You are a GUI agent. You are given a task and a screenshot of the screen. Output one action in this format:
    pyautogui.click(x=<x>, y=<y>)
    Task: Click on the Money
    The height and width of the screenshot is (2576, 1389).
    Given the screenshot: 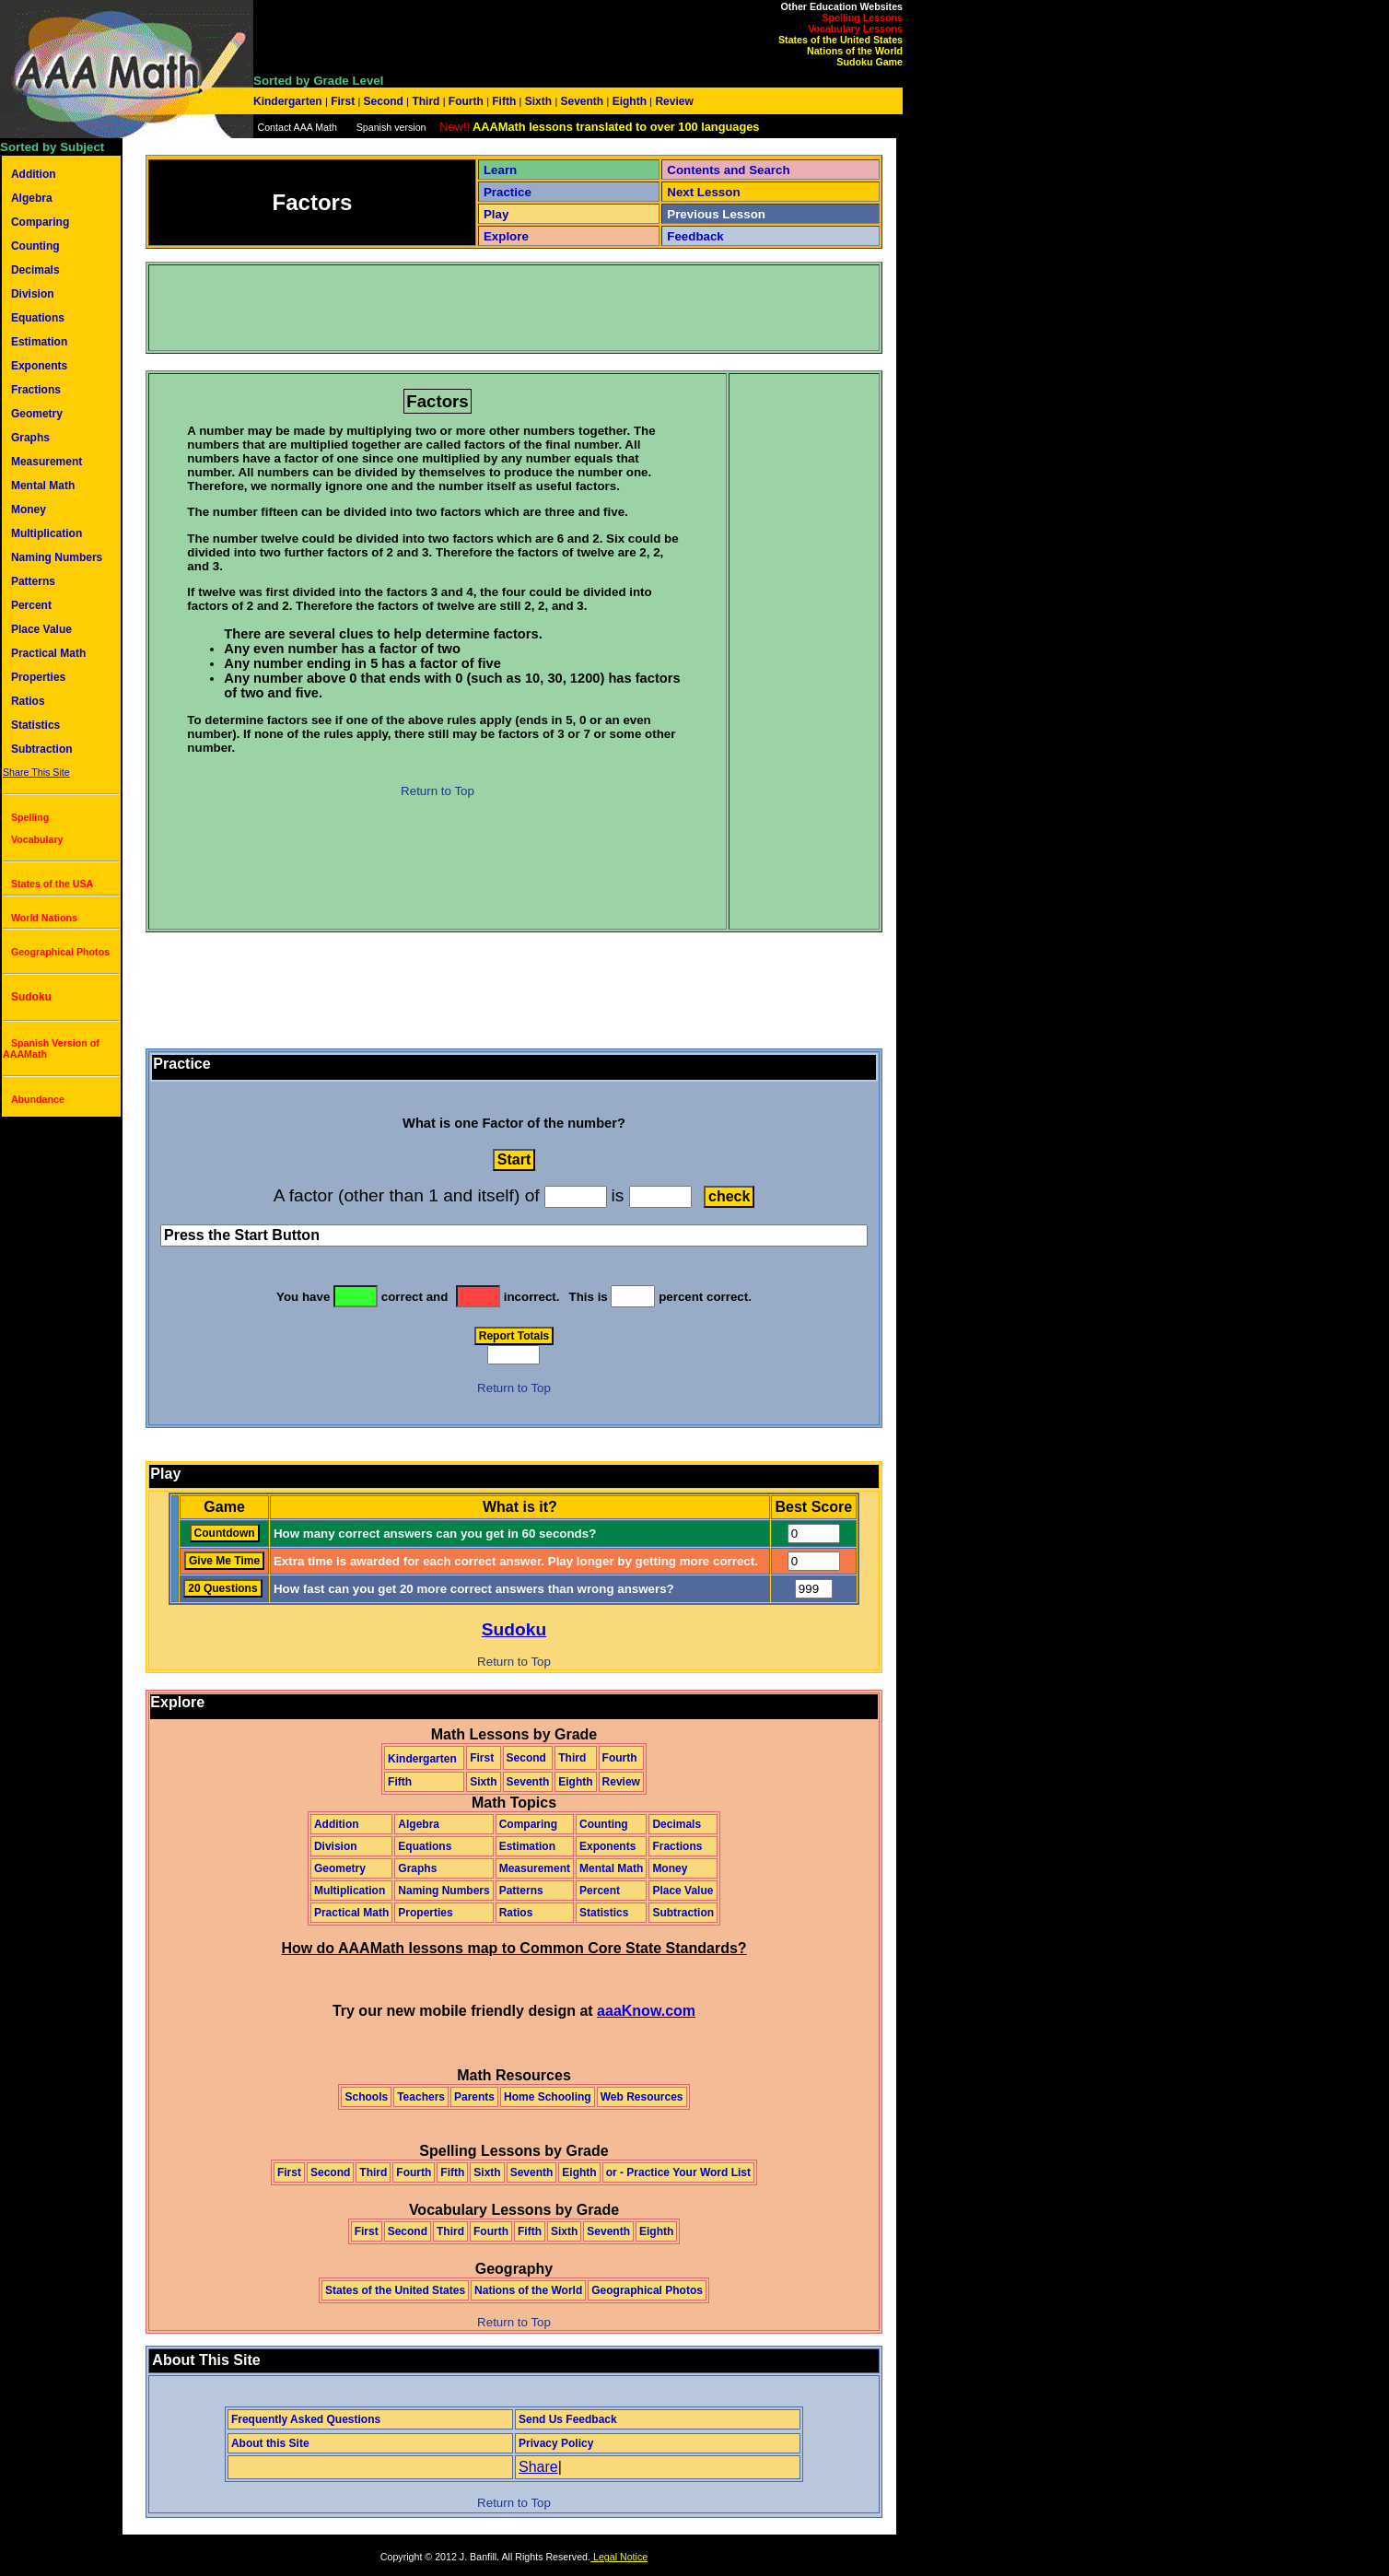 What is the action you would take?
    pyautogui.click(x=28, y=509)
    